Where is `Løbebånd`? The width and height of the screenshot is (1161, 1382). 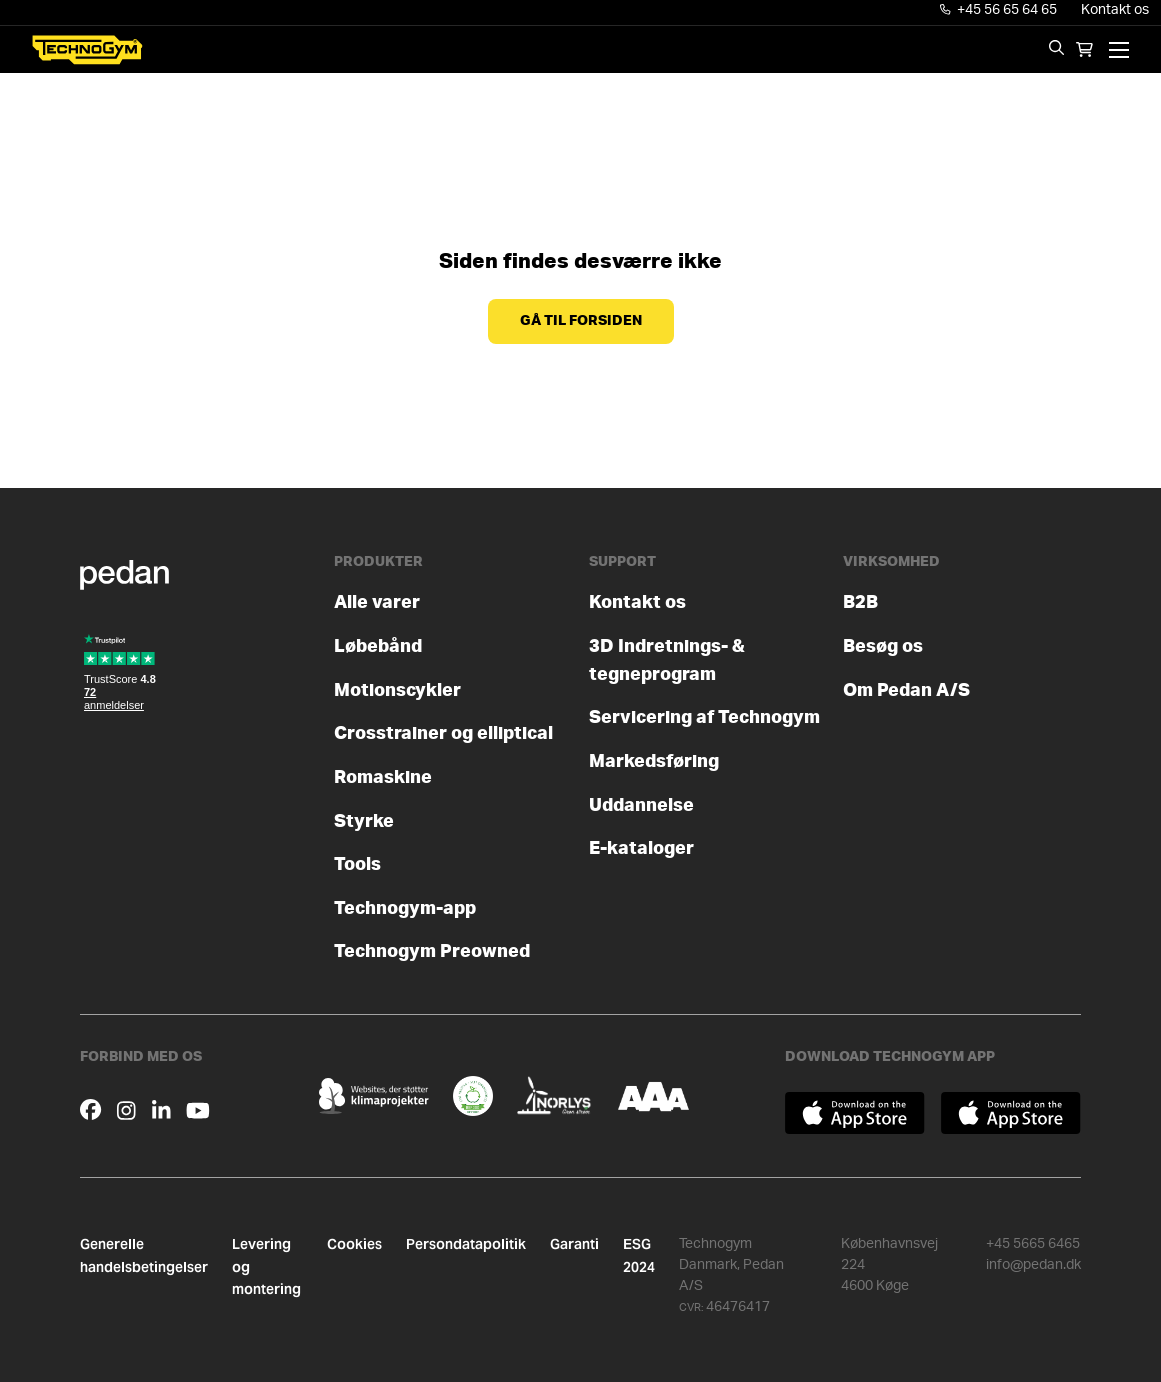
Løbebånd is located at coordinates (378, 646).